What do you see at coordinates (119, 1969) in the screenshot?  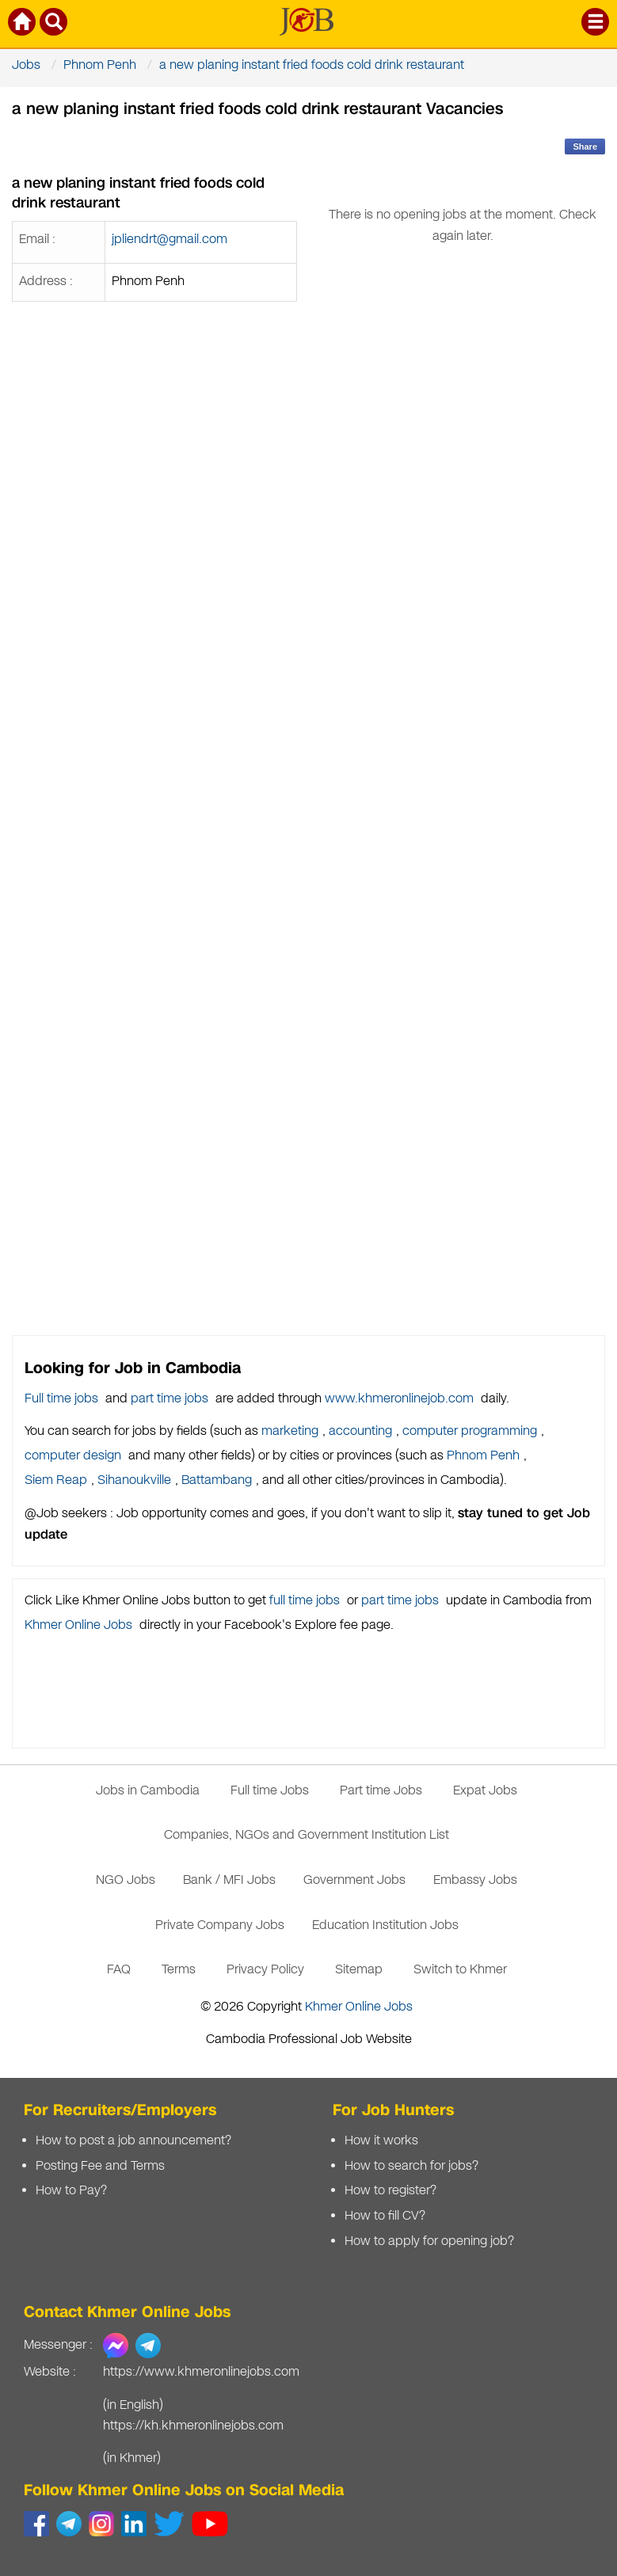 I see `FAQ` at bounding box center [119, 1969].